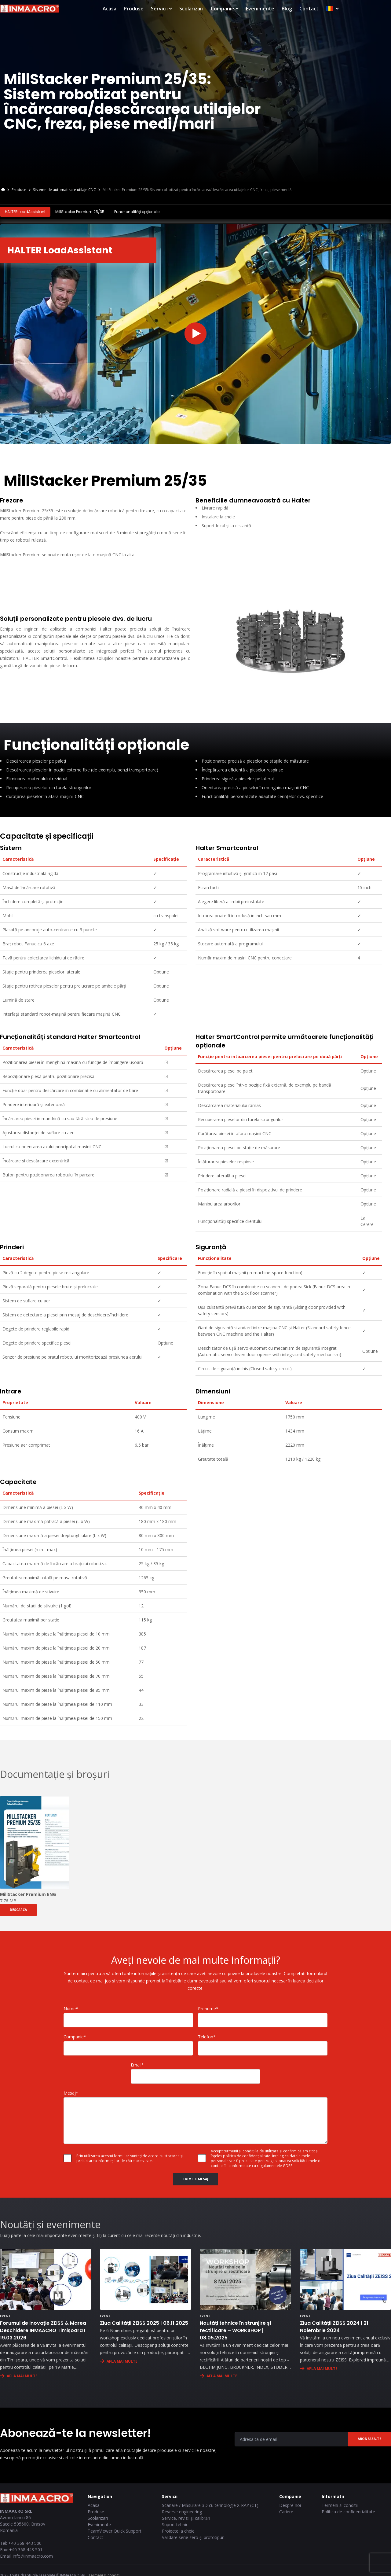 This screenshot has width=391, height=2576. I want to click on Email*, so click(137, 2063).